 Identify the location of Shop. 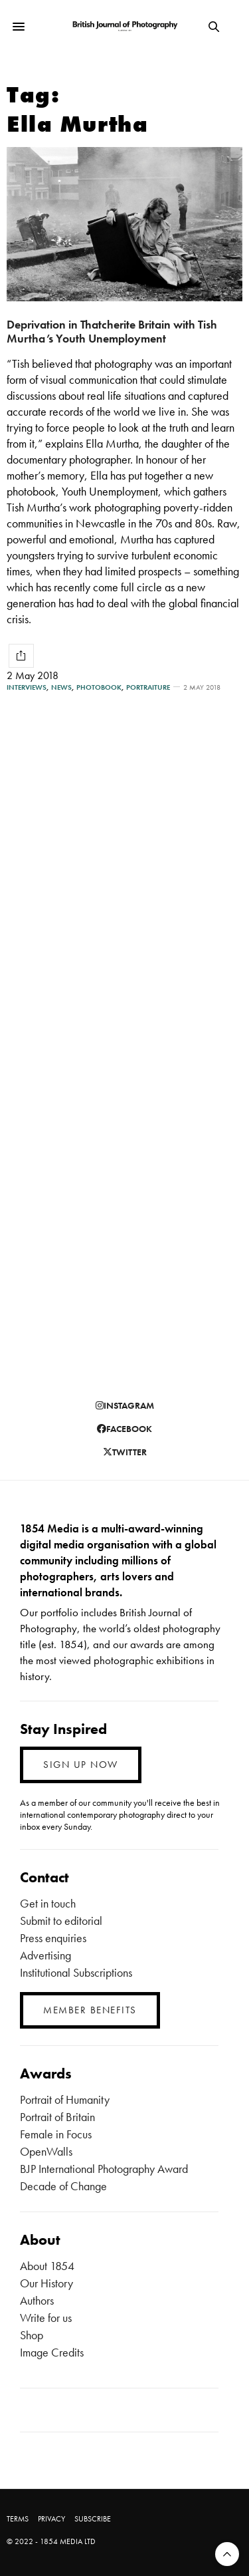
(31, 2335).